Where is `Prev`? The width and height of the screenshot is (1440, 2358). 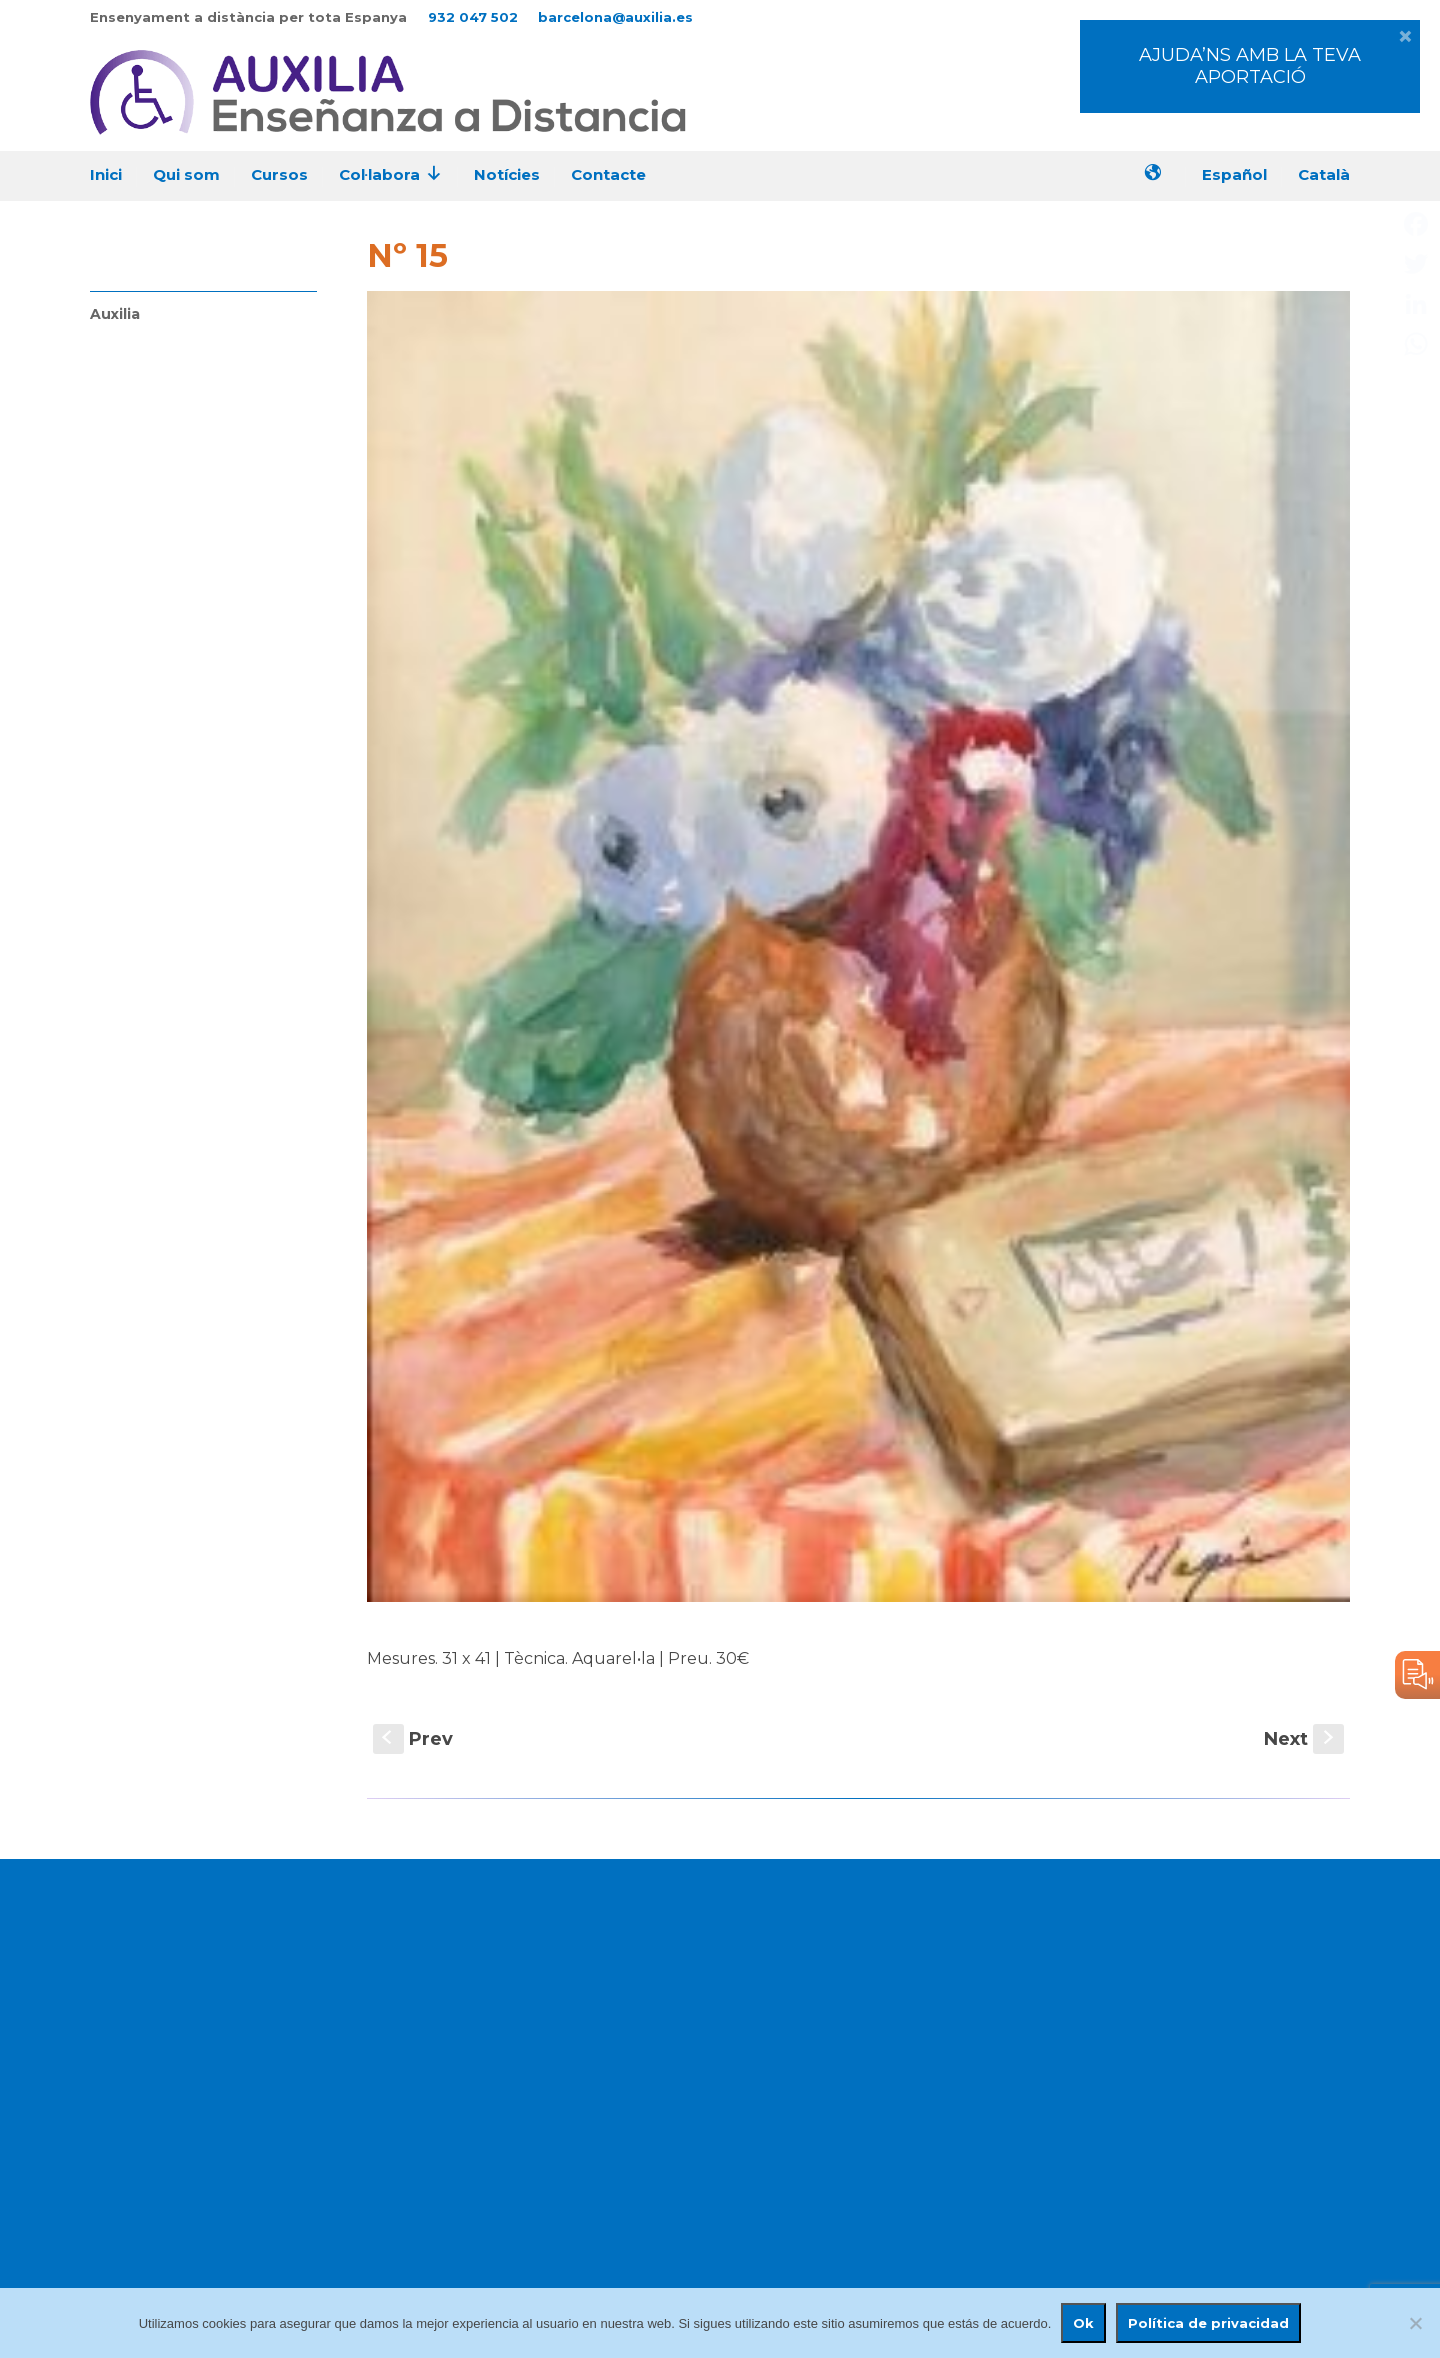
Prev is located at coordinates (413, 1739).